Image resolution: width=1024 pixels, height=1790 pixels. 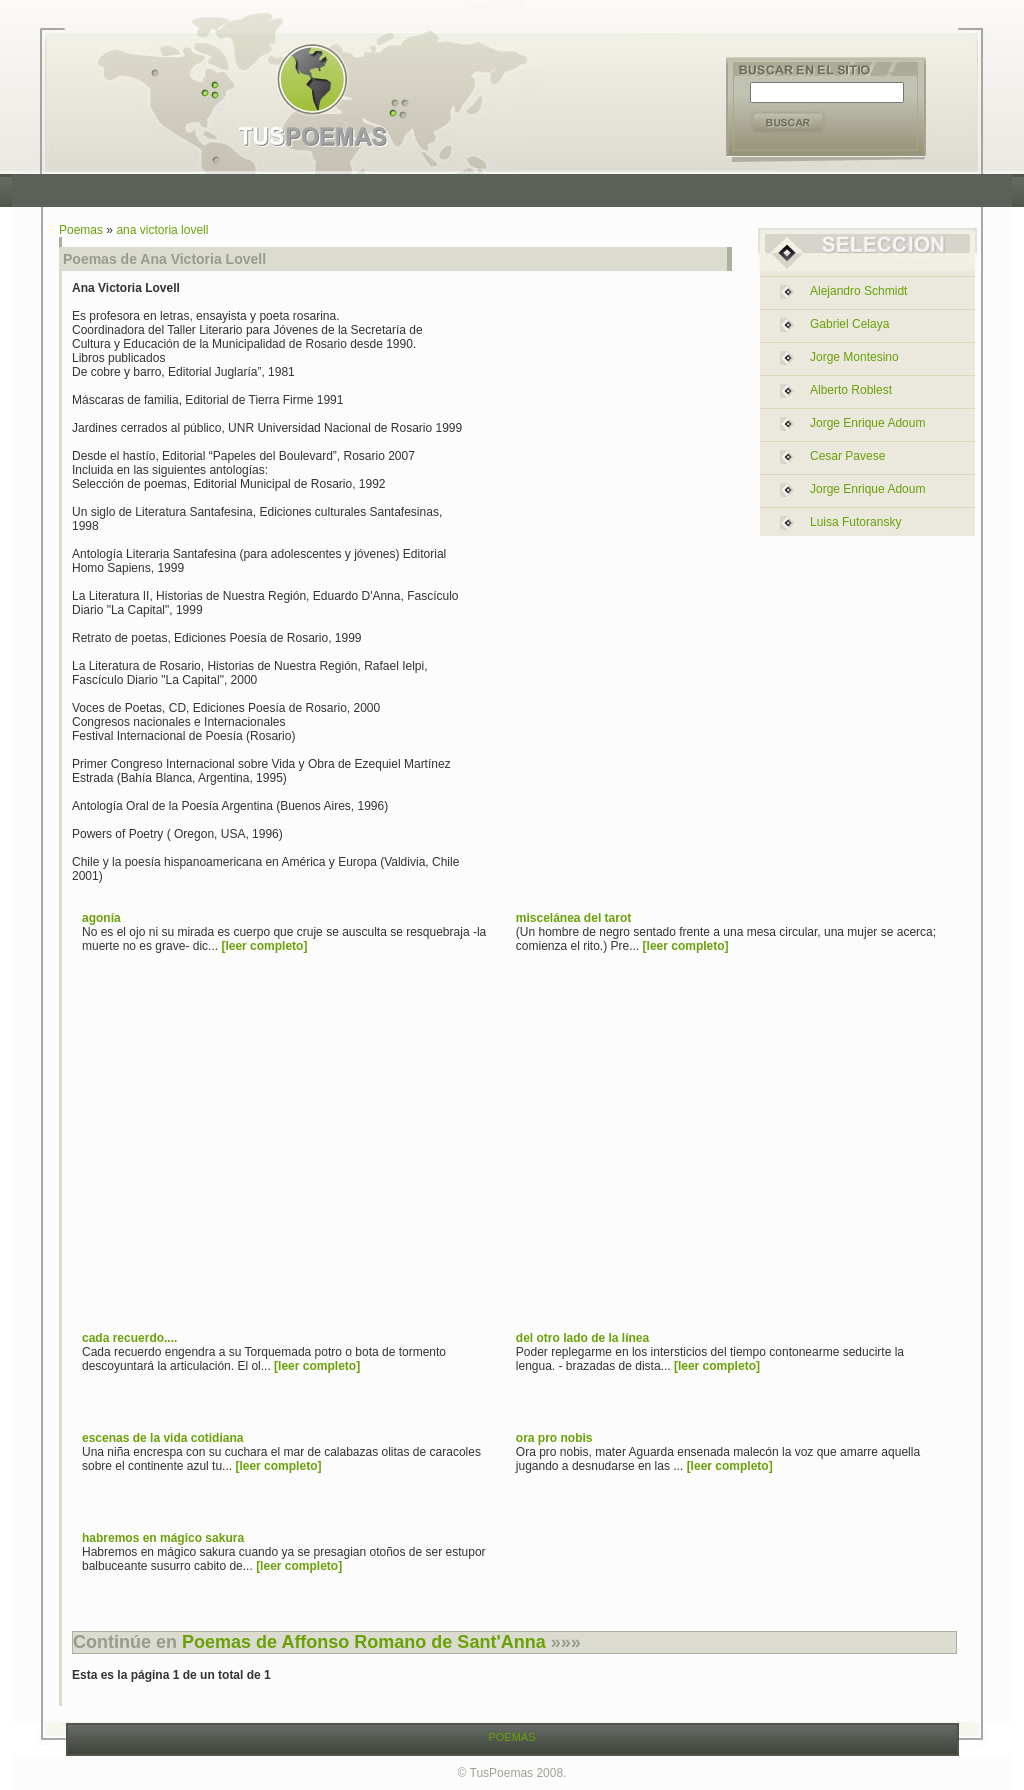 I want to click on agonía, so click(x=101, y=918).